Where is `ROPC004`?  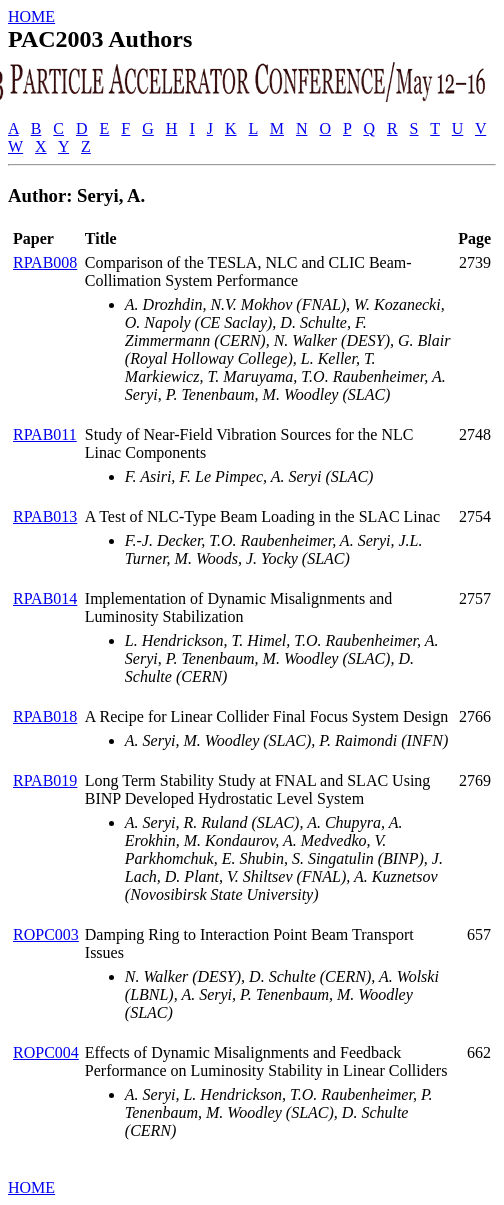
ROPC004 is located at coordinates (46, 1052).